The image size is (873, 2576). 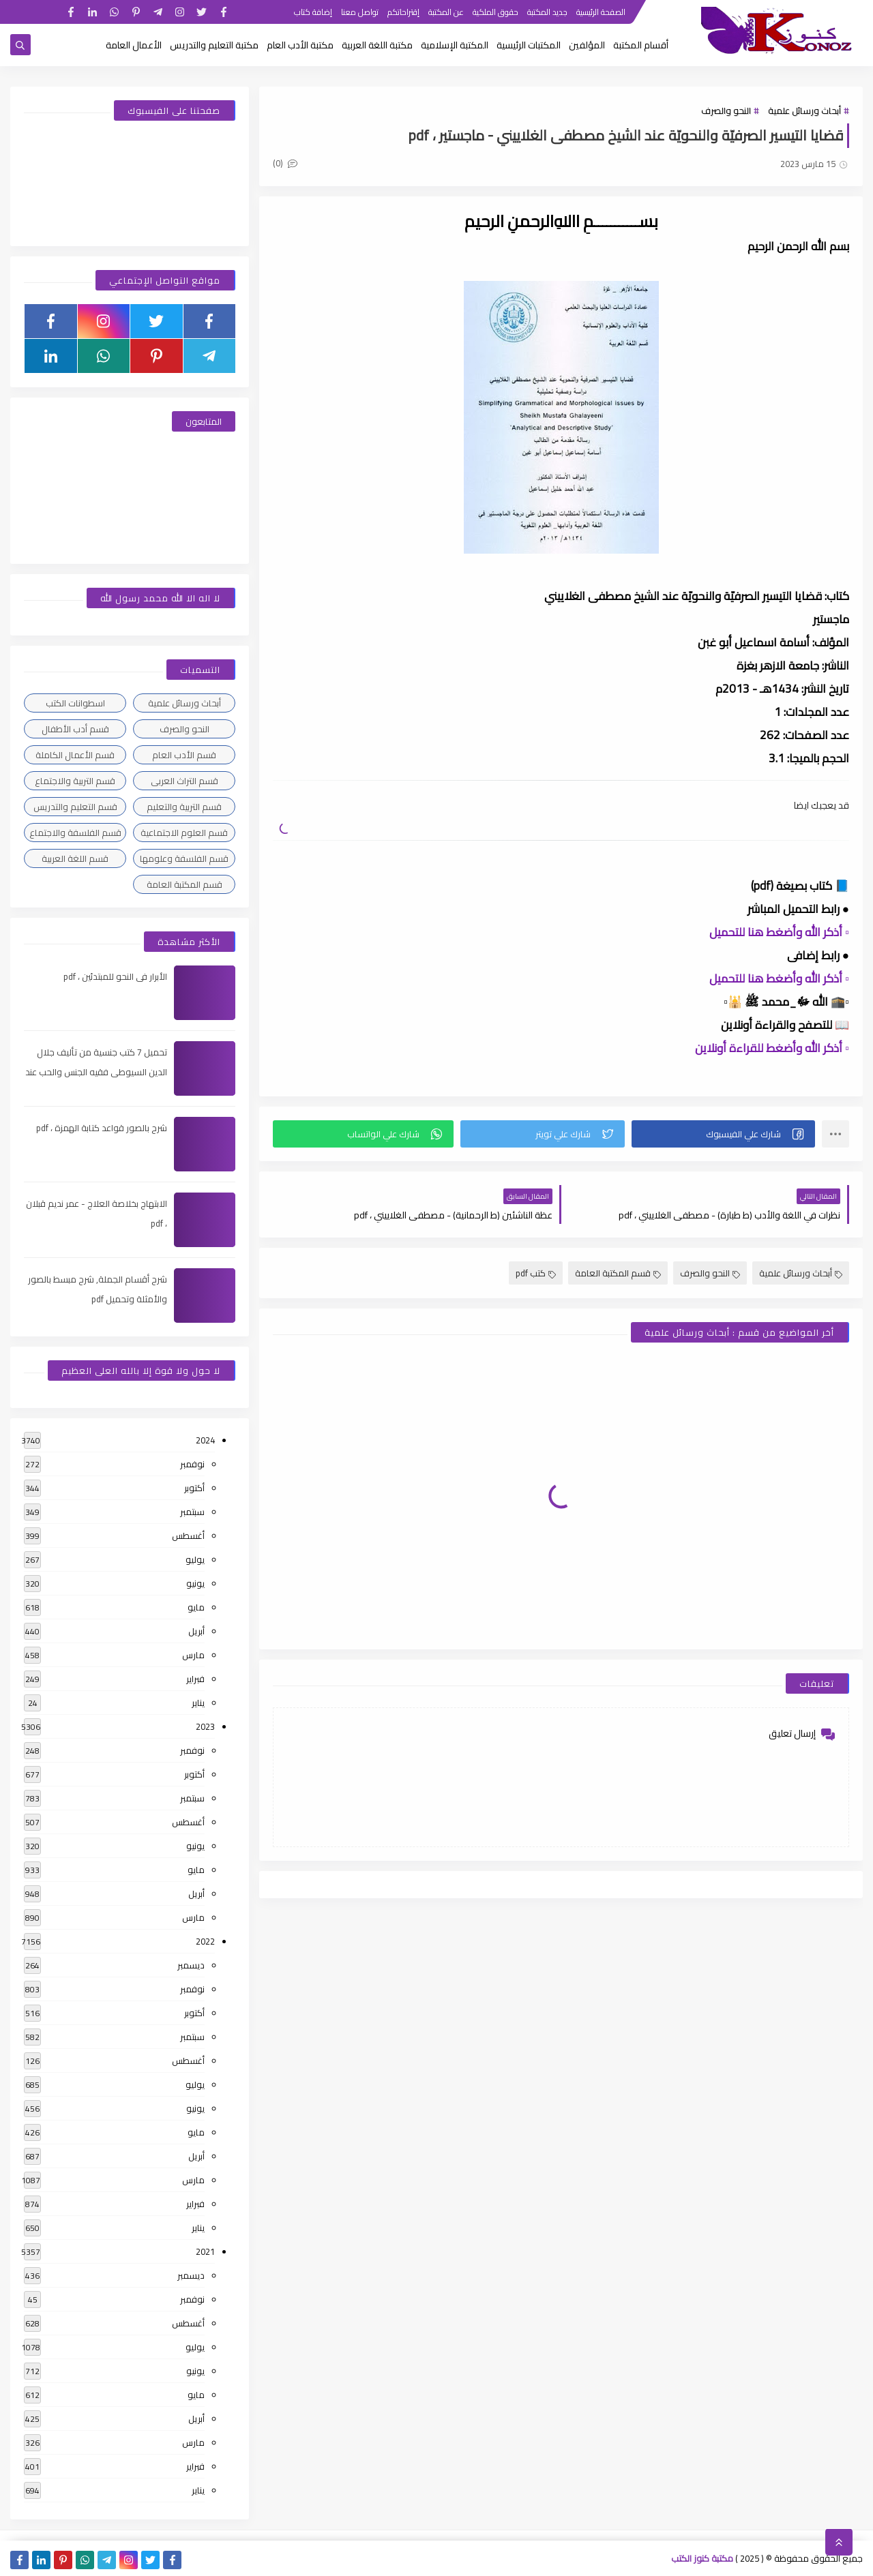 I want to click on النحو والصرف, so click(x=726, y=110).